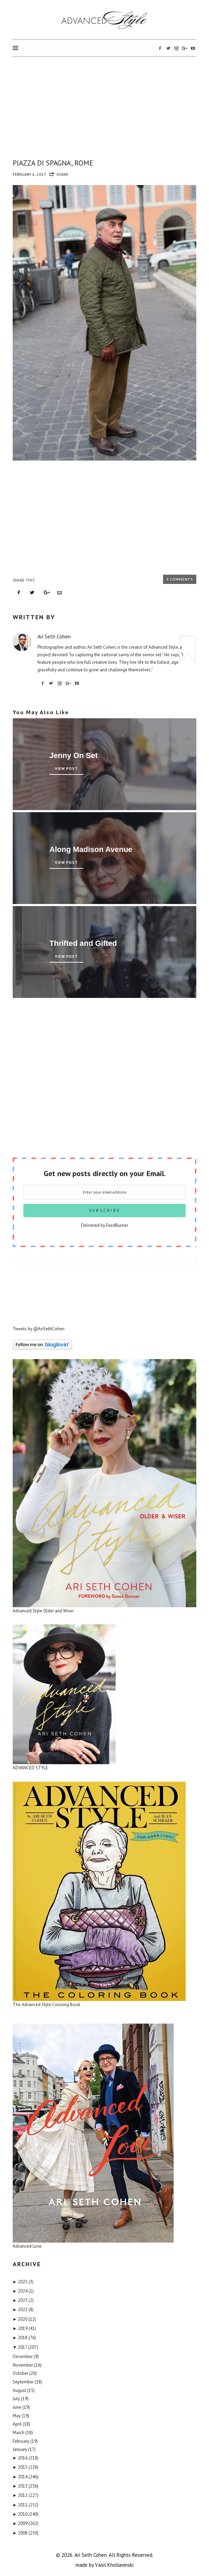  What do you see at coordinates (26, 2467) in the screenshot?
I see `2015 (228)` at bounding box center [26, 2467].